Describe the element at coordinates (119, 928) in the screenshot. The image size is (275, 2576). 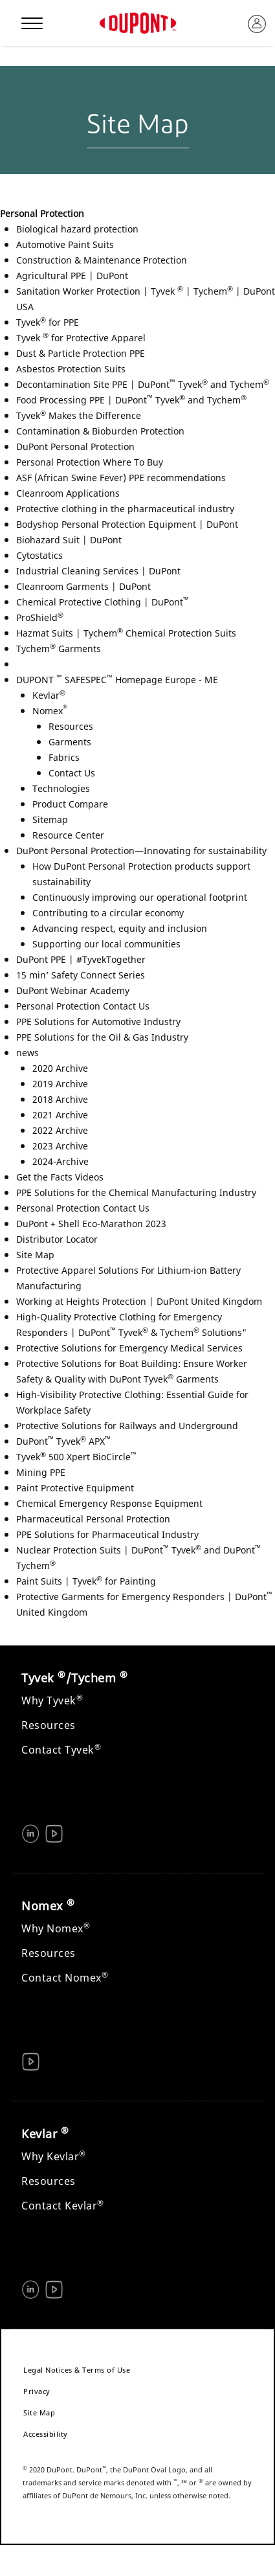
I see `Advancing respect, equity and inclusion` at that location.